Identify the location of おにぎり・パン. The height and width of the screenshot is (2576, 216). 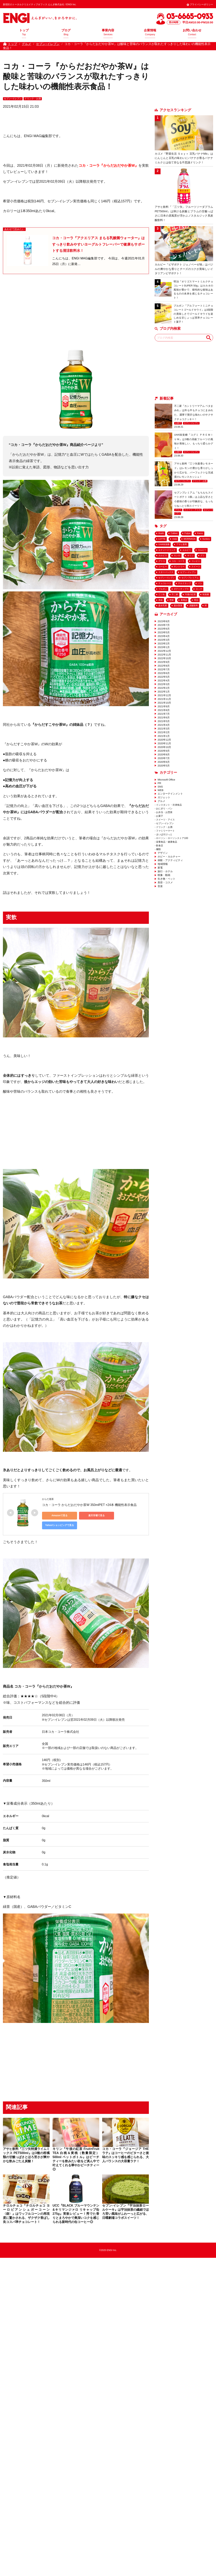
(164, 808).